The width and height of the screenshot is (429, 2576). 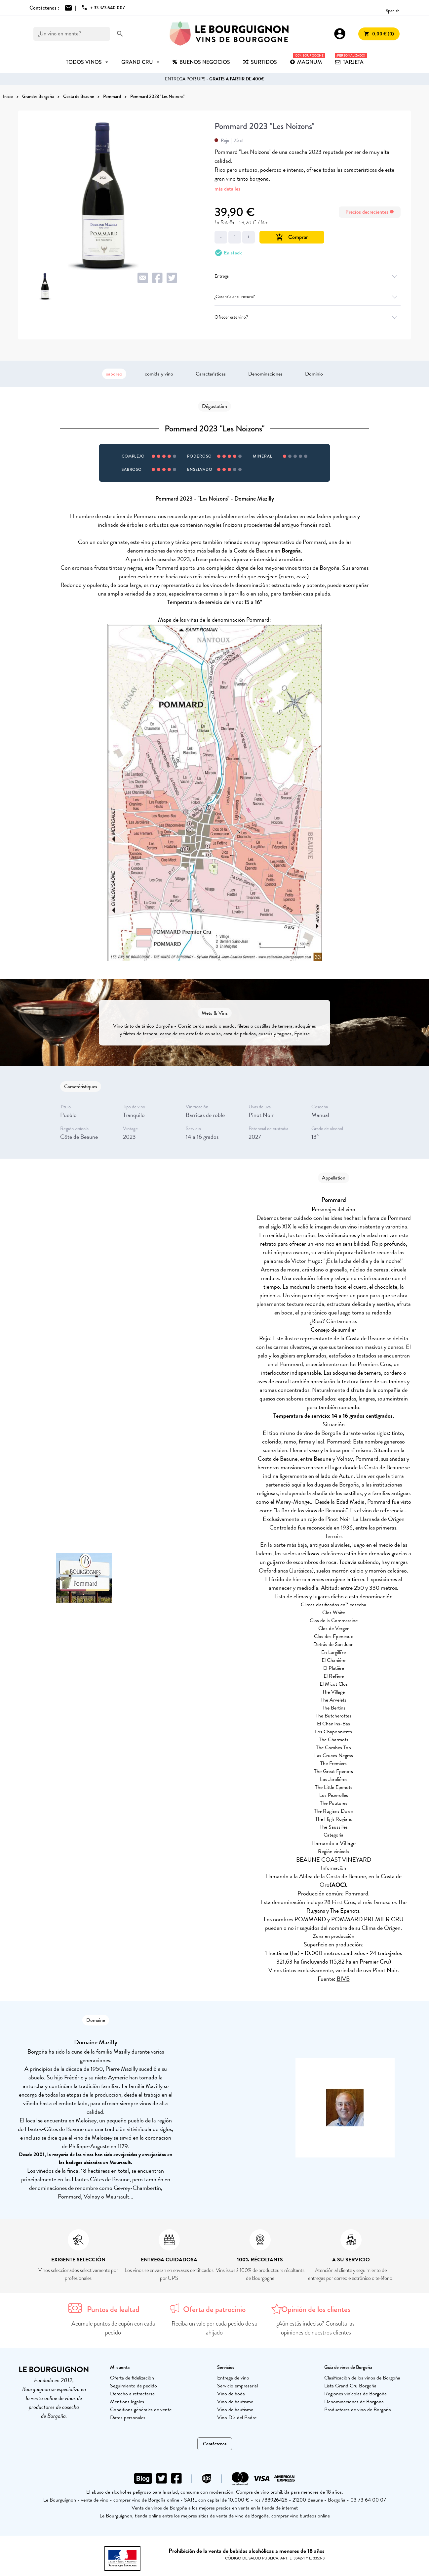 I want to click on Comprar, so click(x=292, y=237).